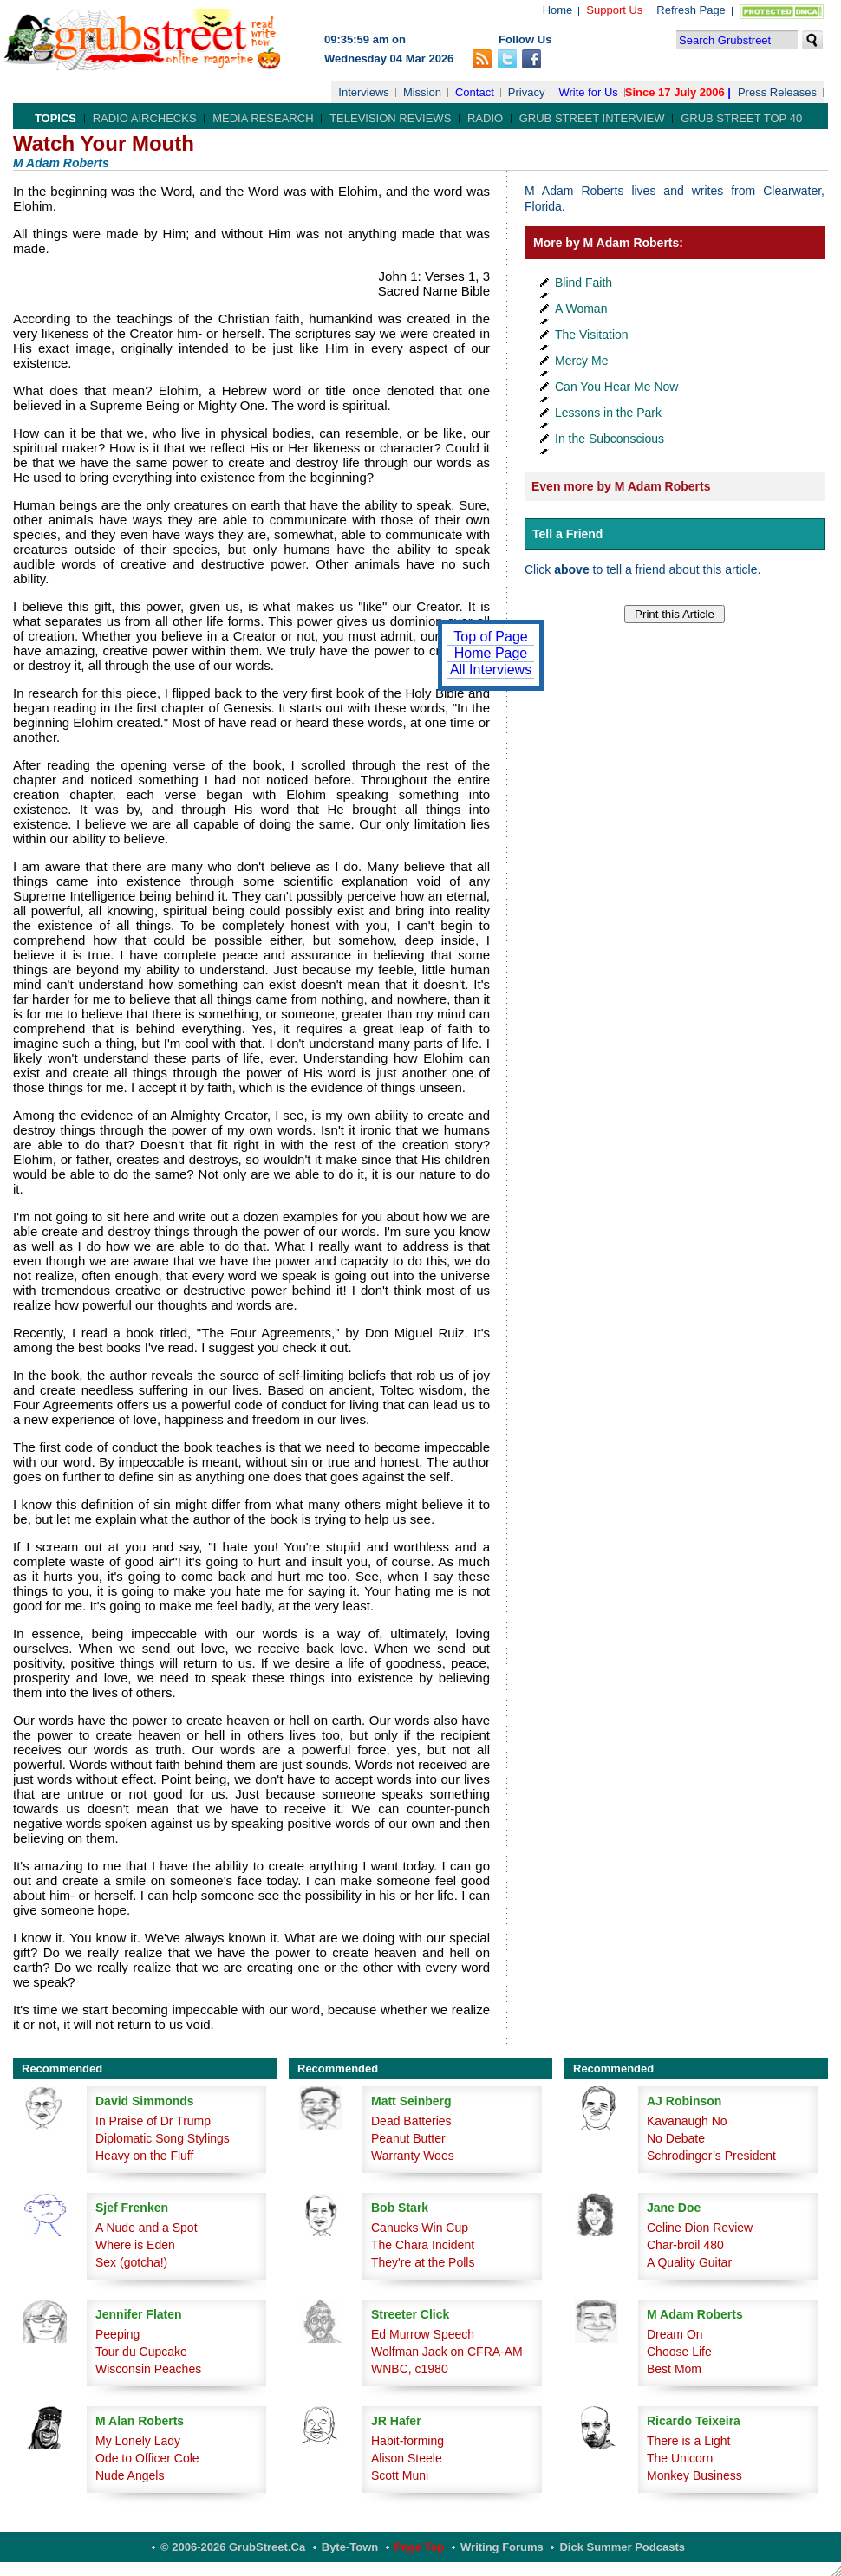 The image size is (841, 2576). Describe the element at coordinates (422, 2245) in the screenshot. I see `The Chara Incident` at that location.